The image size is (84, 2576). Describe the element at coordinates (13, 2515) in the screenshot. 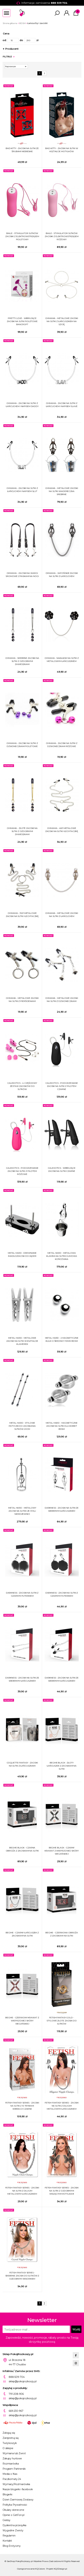

I see `Opinie o GetFon.pl` at that location.